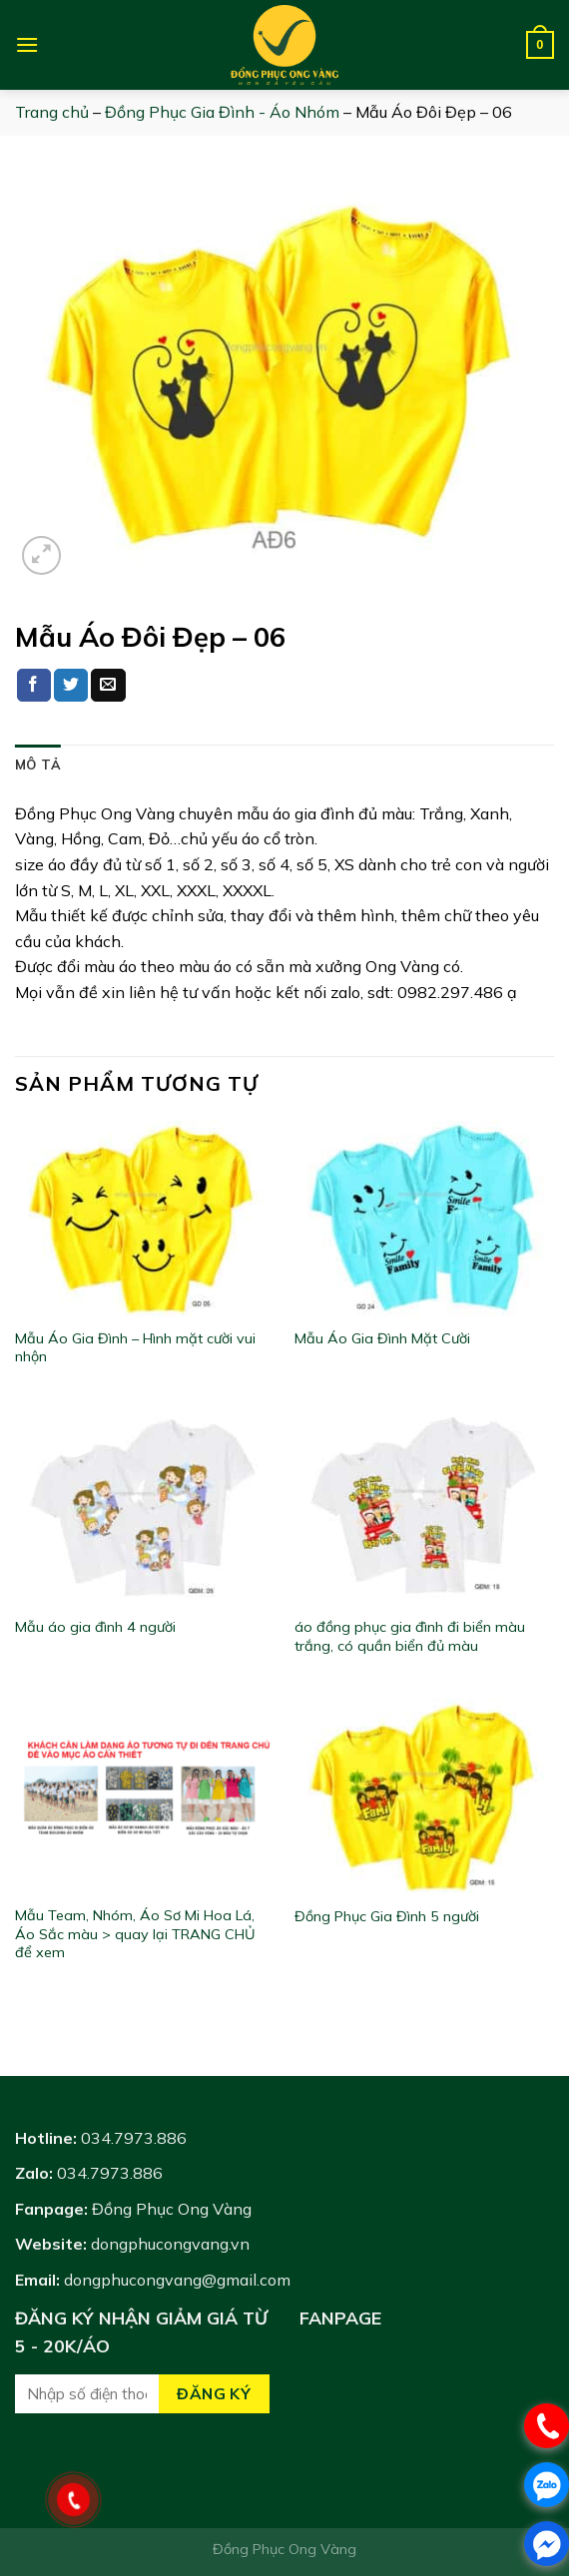  Describe the element at coordinates (71, 686) in the screenshot. I see `[Share on Twitter]` at that location.